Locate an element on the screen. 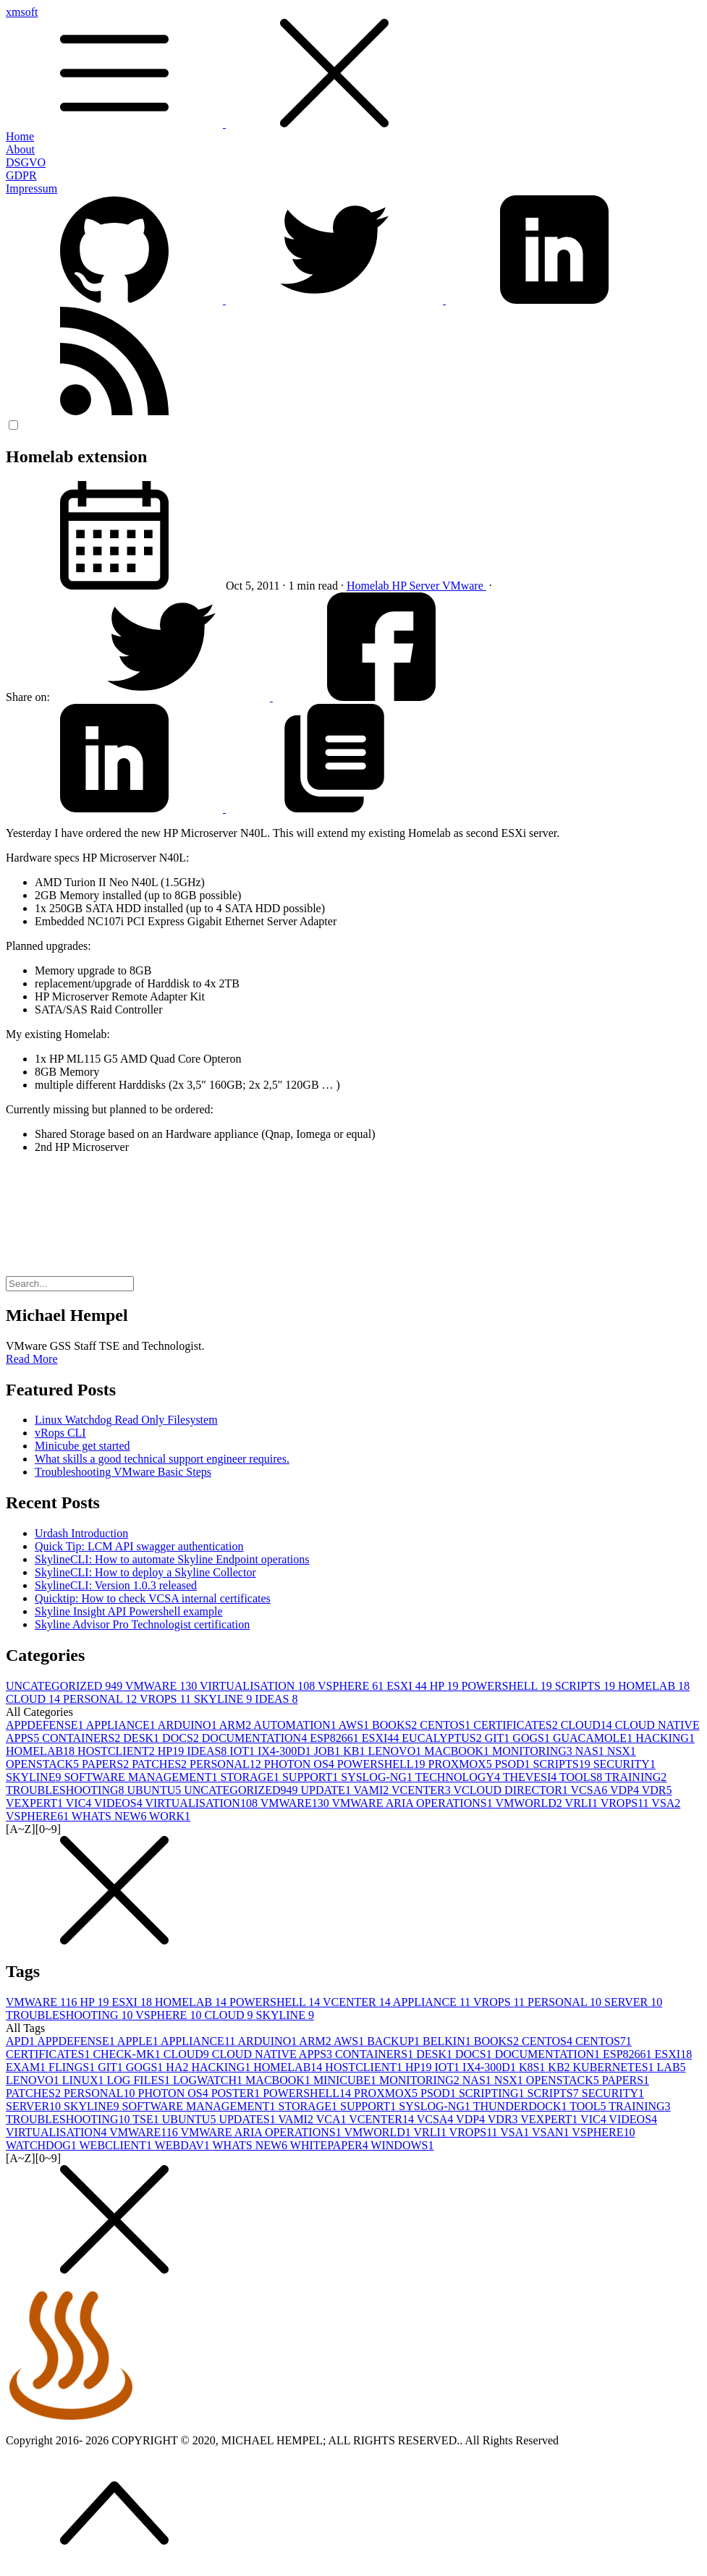  GUACAMOLE is located at coordinates (594, 1738).